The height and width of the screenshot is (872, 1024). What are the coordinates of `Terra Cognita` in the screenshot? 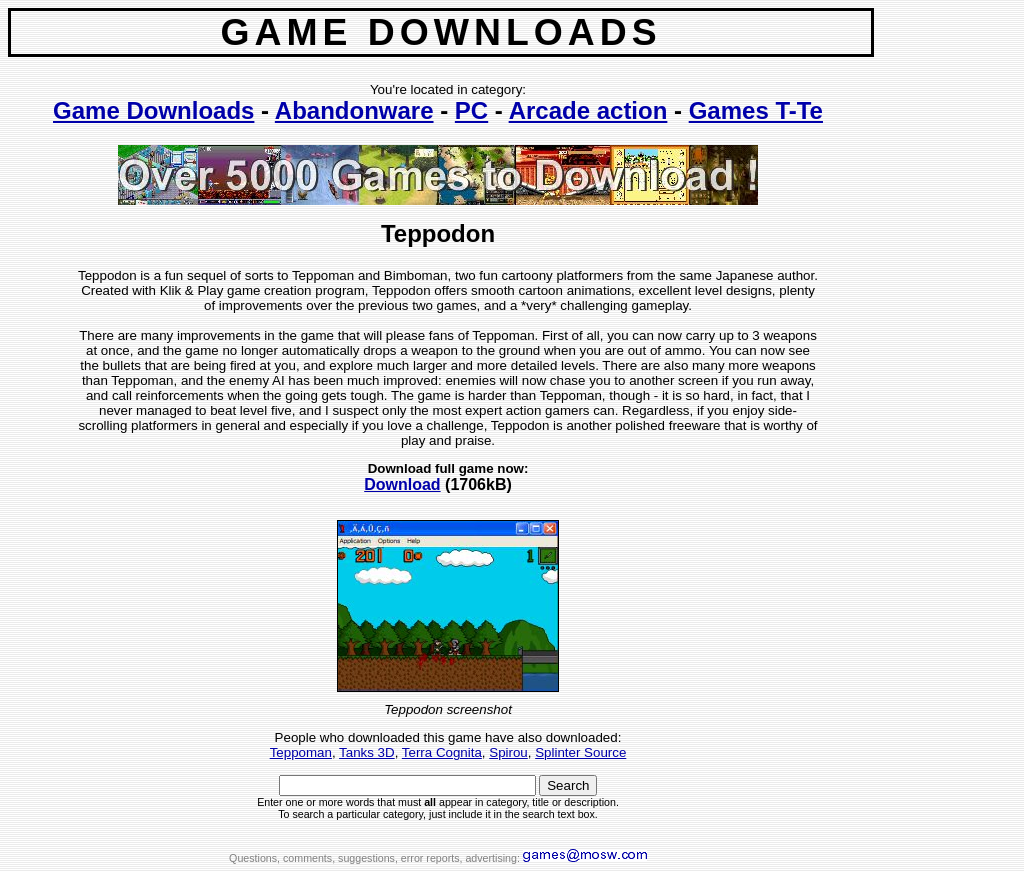 It's located at (442, 752).